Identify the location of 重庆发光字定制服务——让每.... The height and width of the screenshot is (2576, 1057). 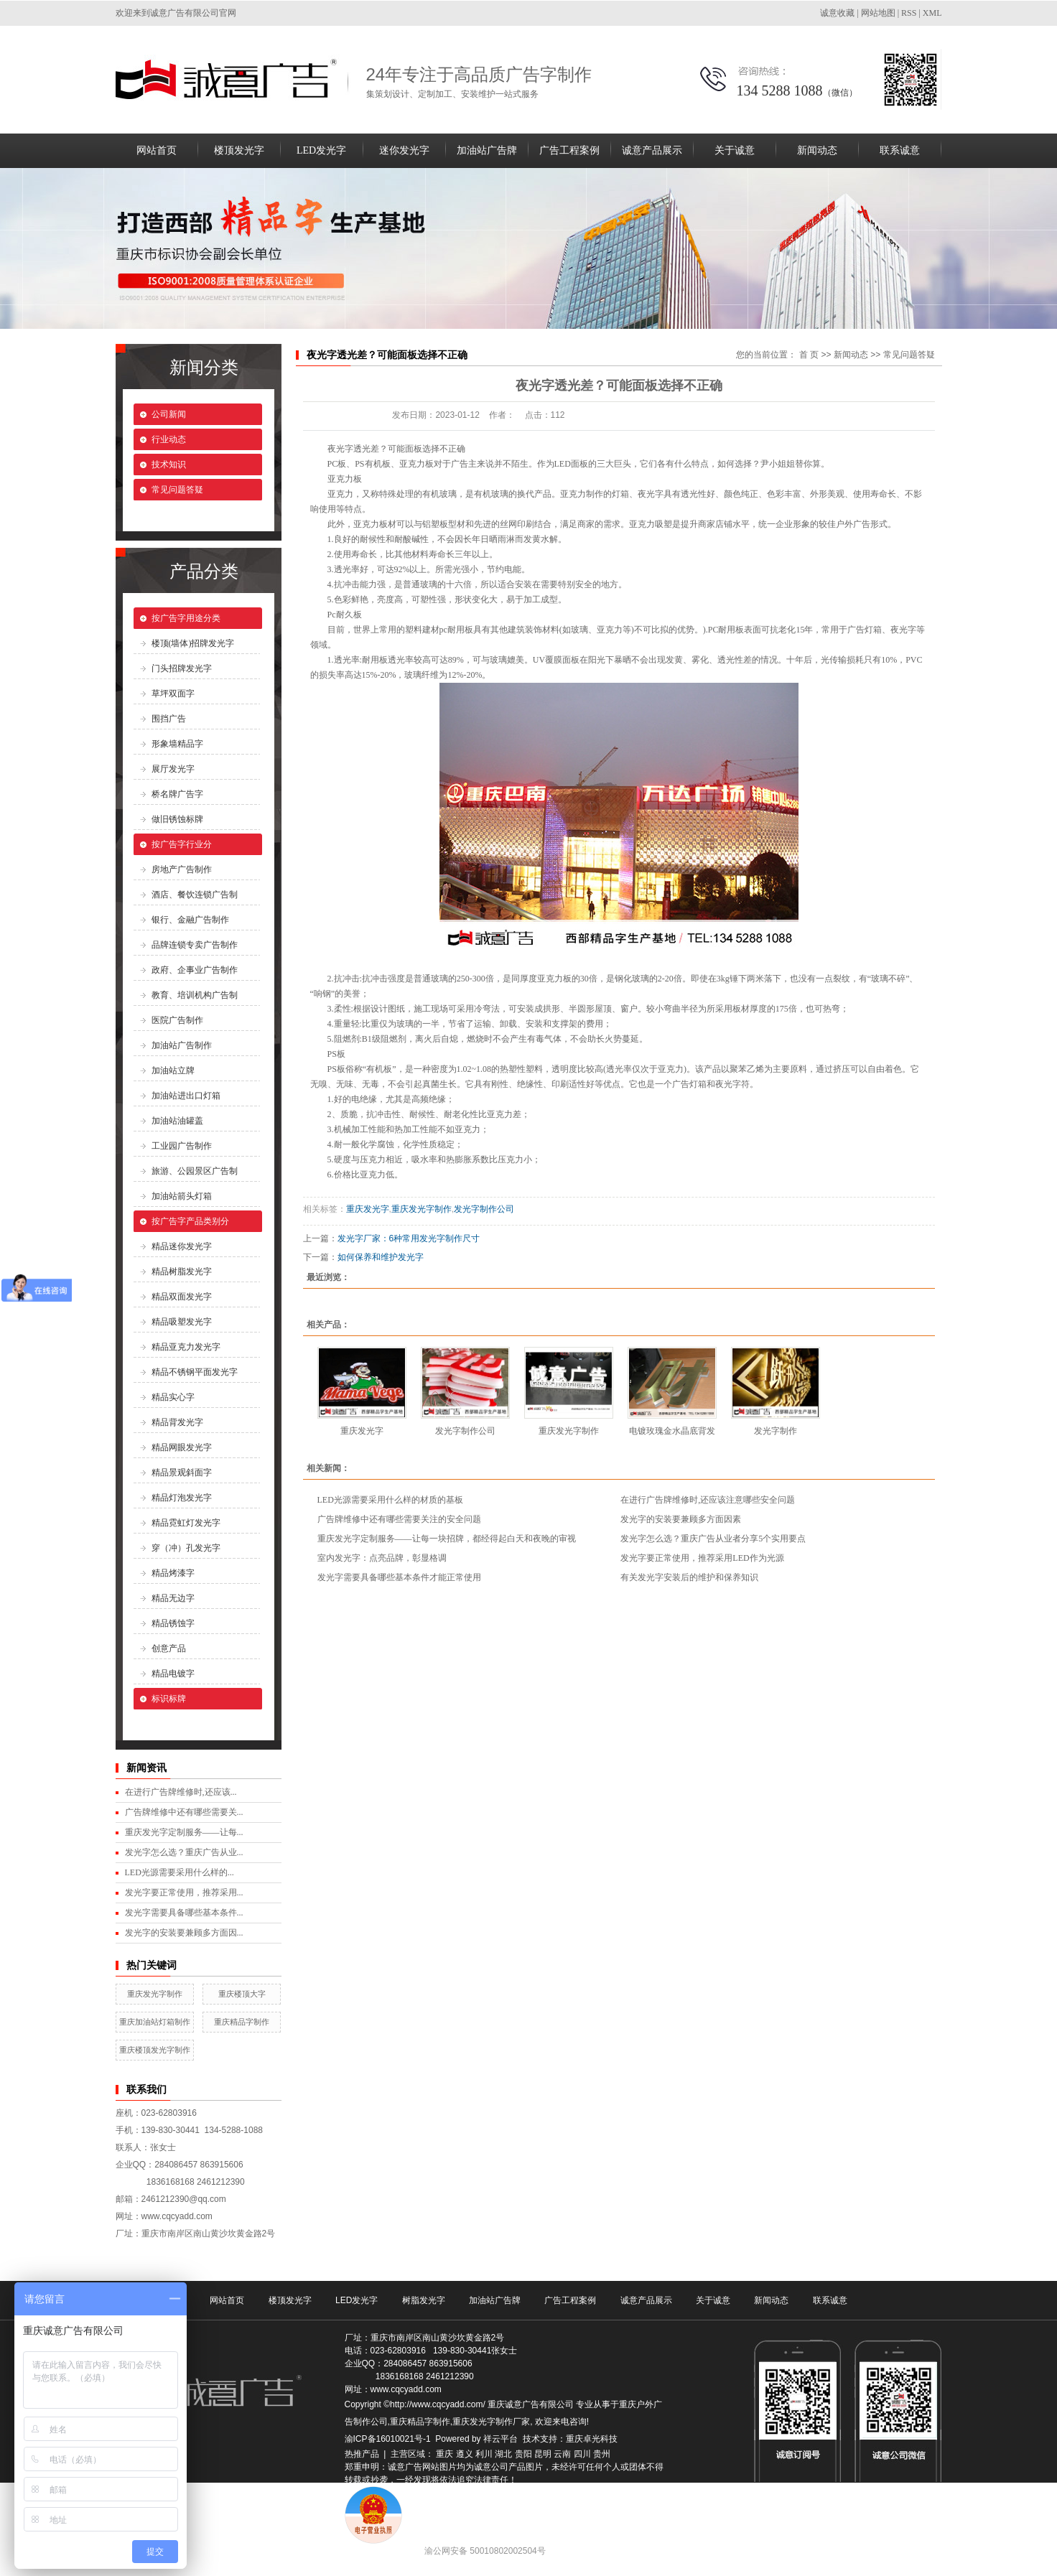
(184, 1832).